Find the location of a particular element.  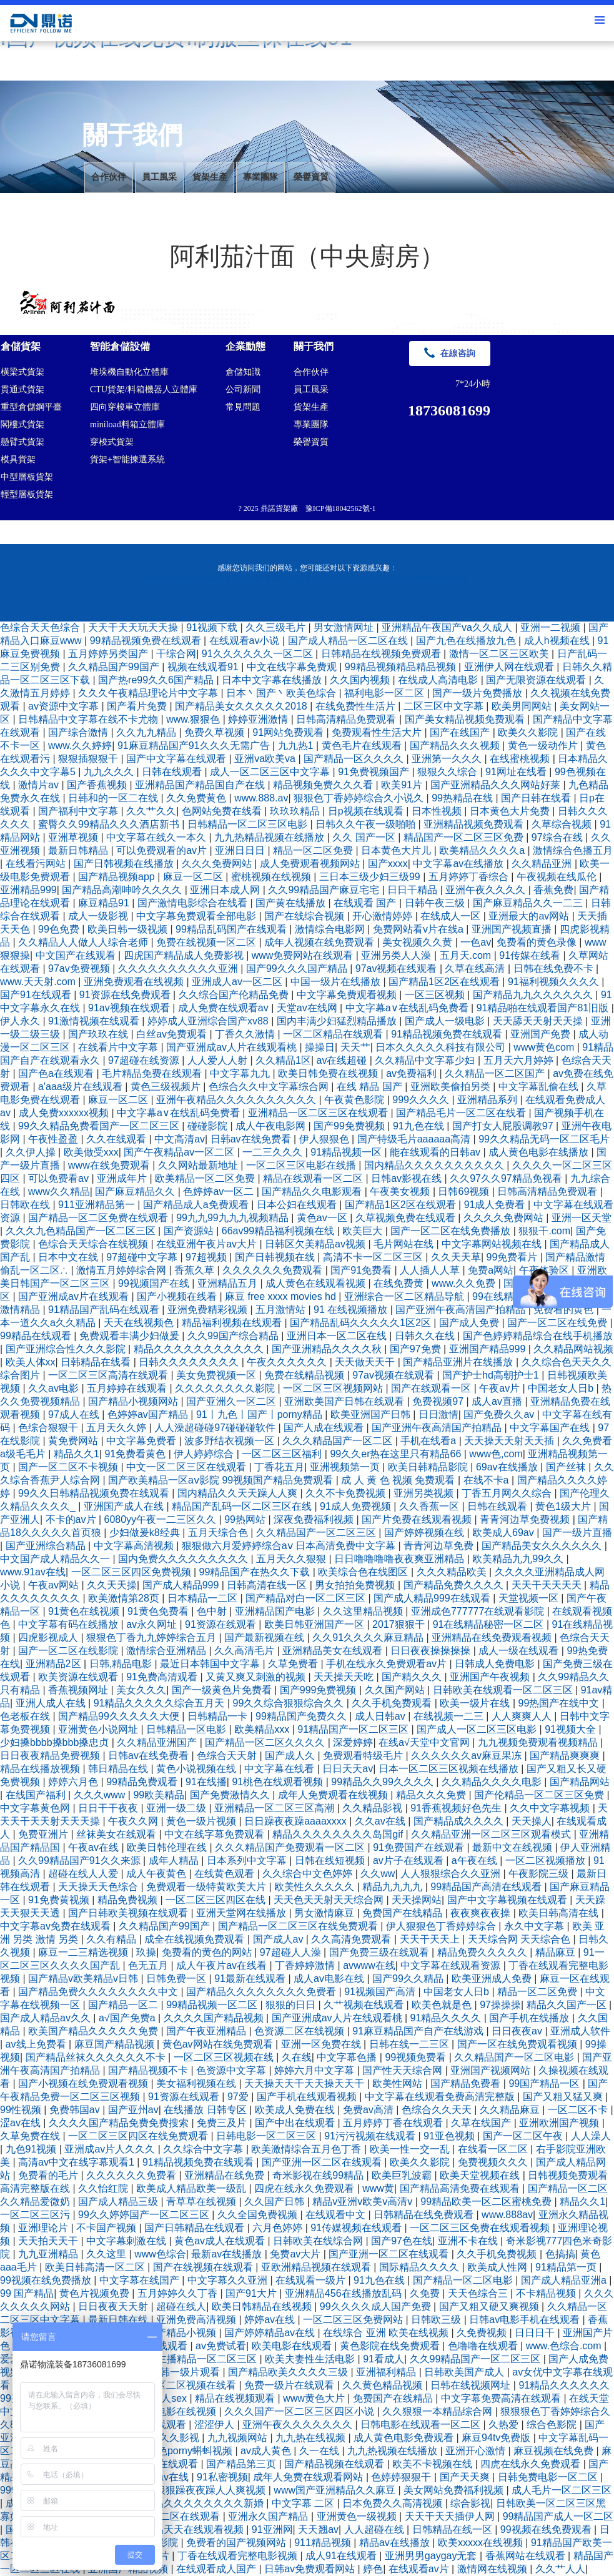

香蕉免费 is located at coordinates (553, 889).